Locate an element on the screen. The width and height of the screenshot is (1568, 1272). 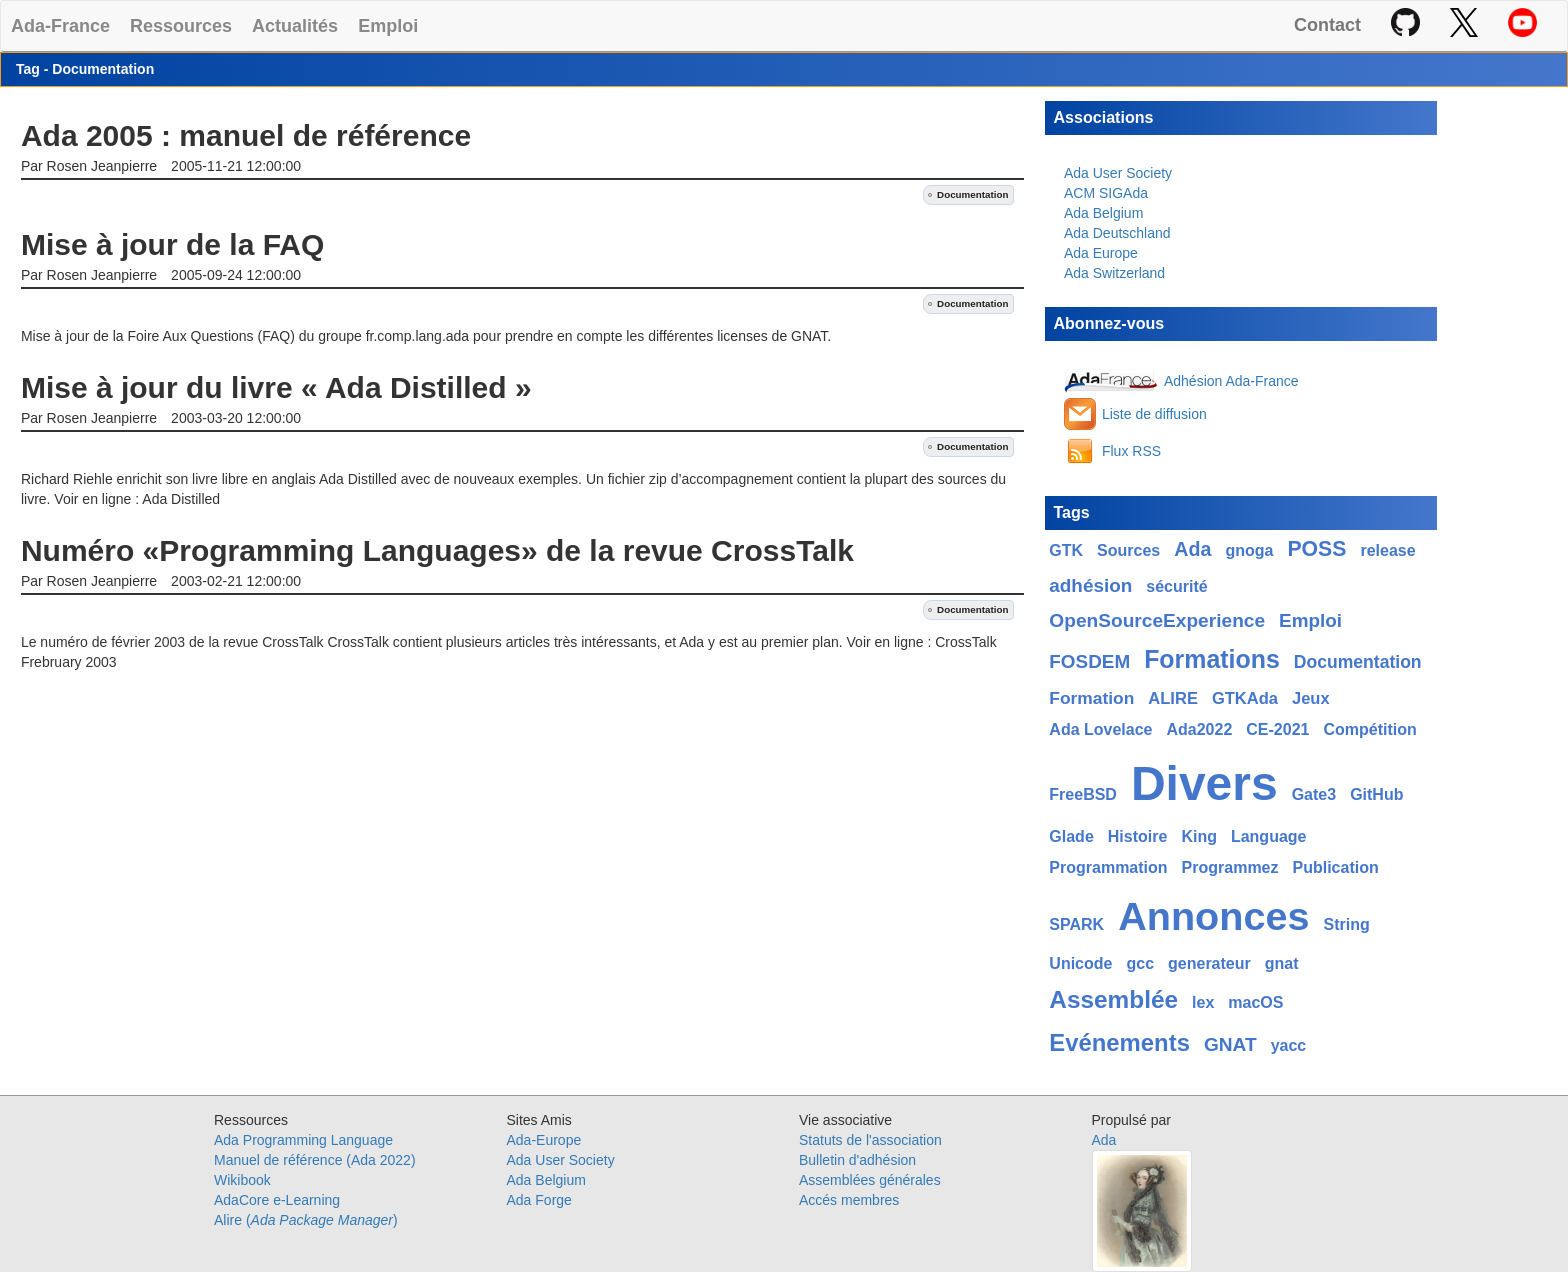
gnat is located at coordinates (1282, 963).